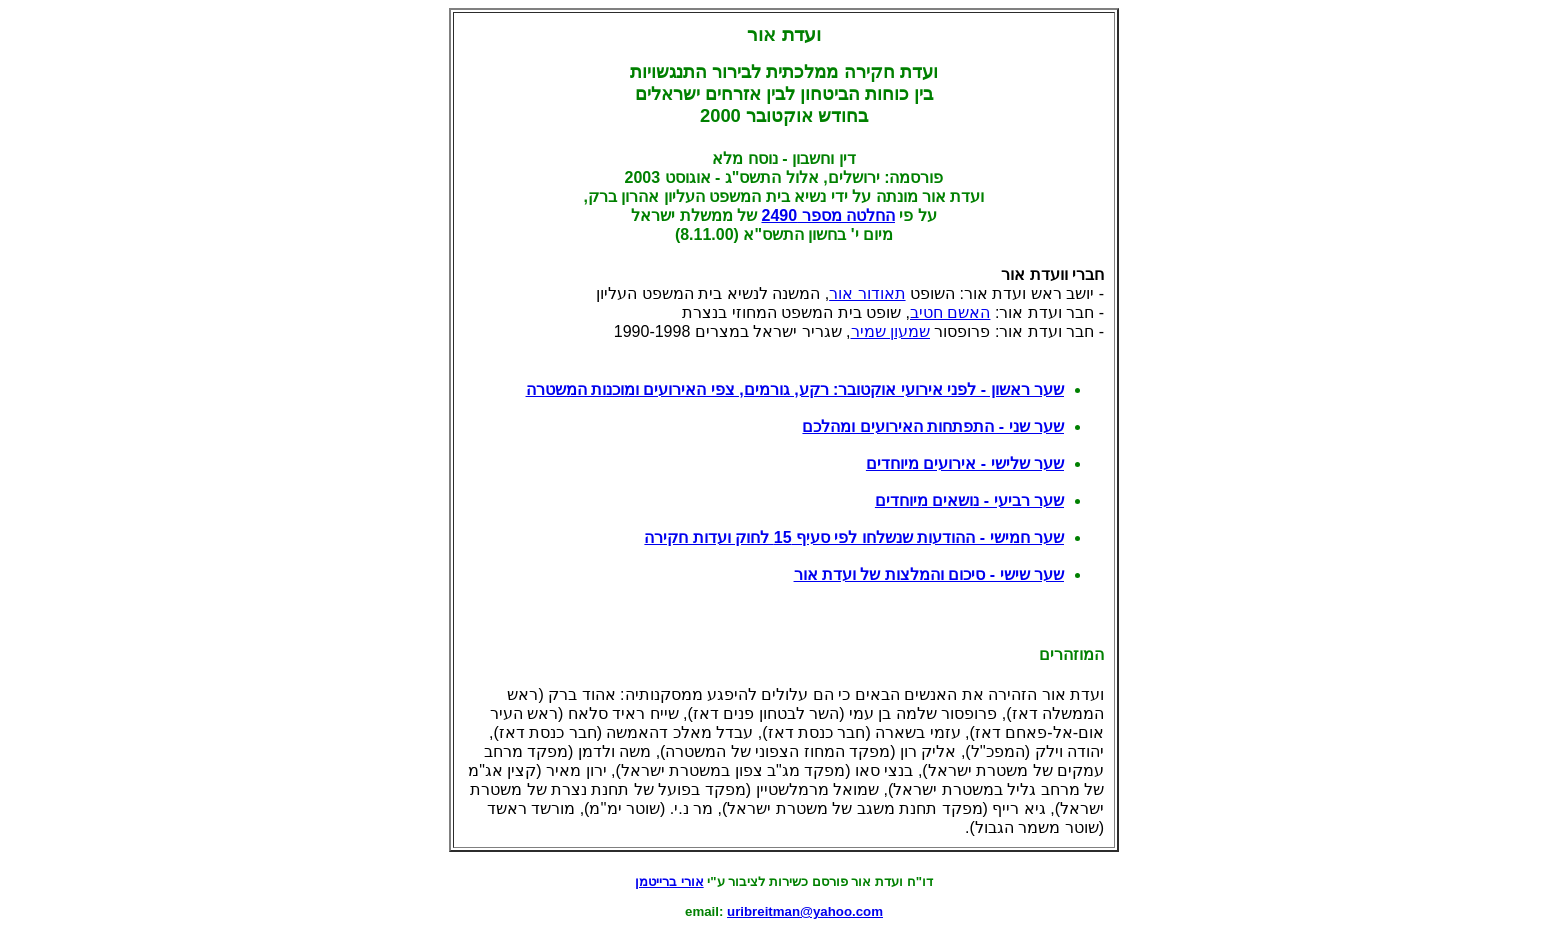  Describe the element at coordinates (933, 426) in the screenshot. I see `שער שני - התפתחות האירועים ומהלכם` at that location.